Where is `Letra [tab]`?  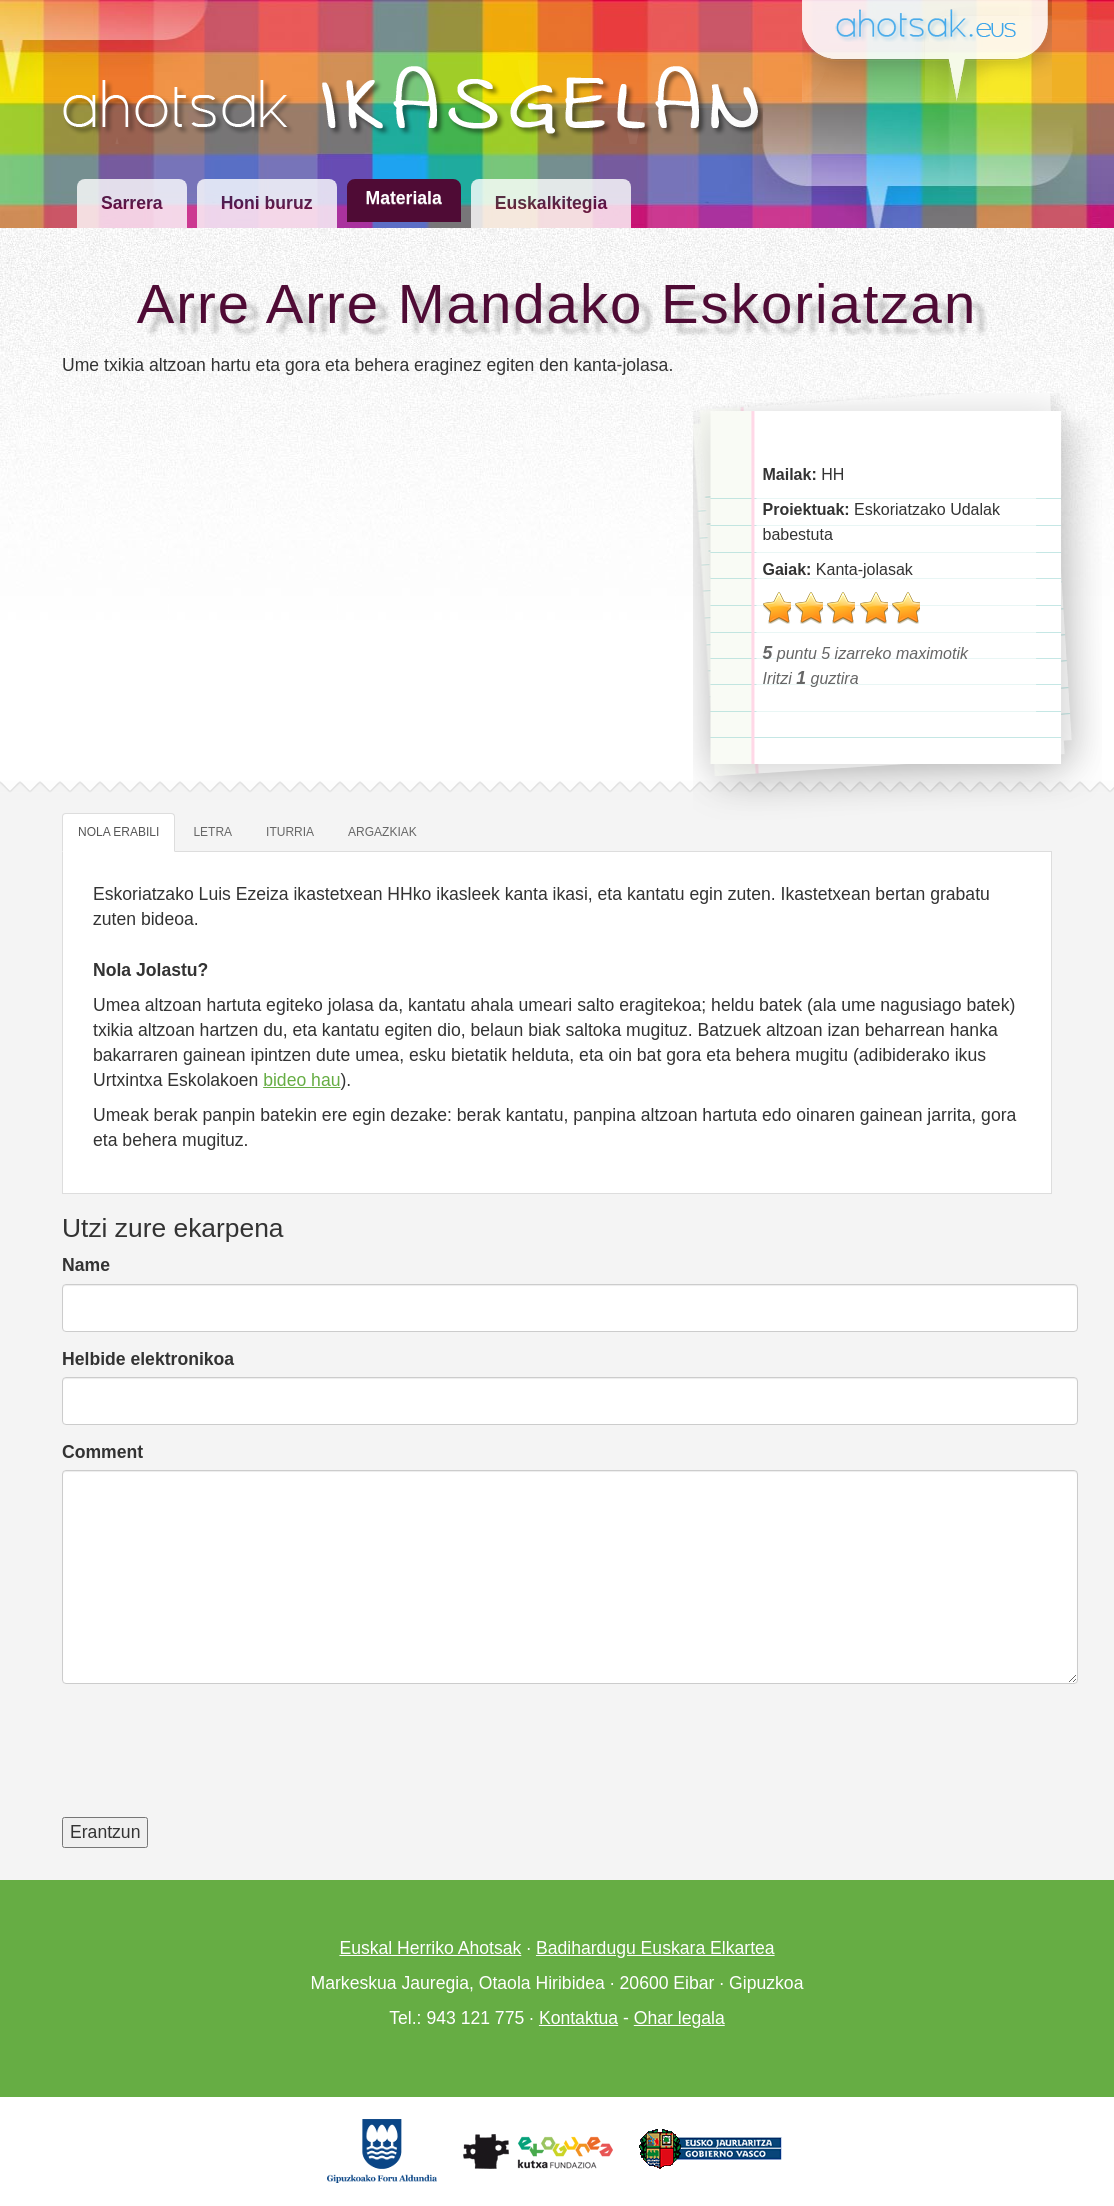
Letra [tab] is located at coordinates (212, 832).